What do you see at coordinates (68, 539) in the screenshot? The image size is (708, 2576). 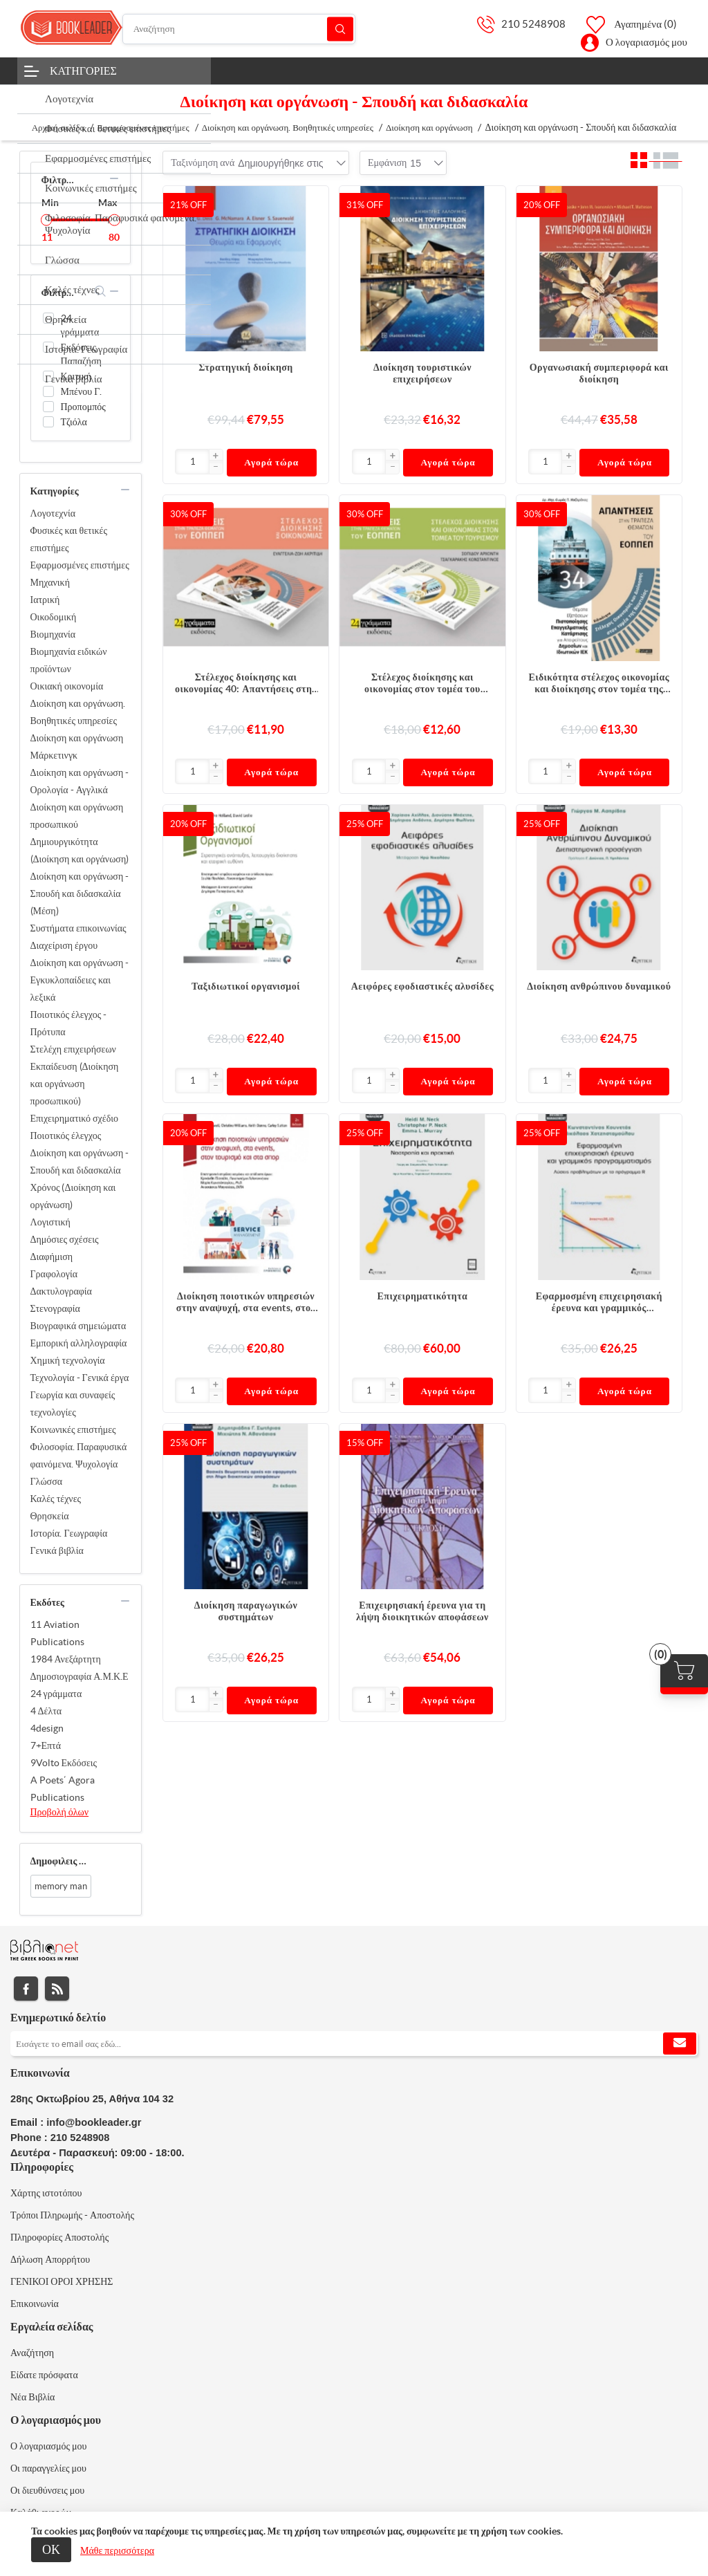 I see `Φυσικές και θετικές επιστήμες` at bounding box center [68, 539].